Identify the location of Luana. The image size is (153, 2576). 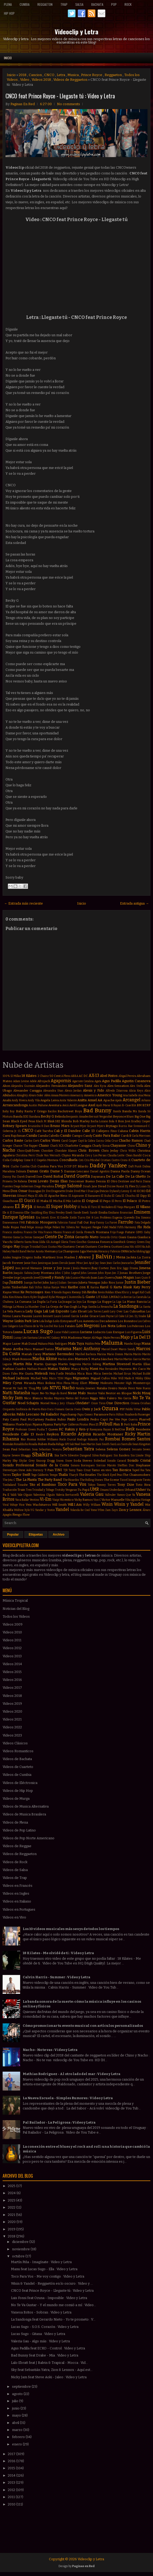
(17, 1332).